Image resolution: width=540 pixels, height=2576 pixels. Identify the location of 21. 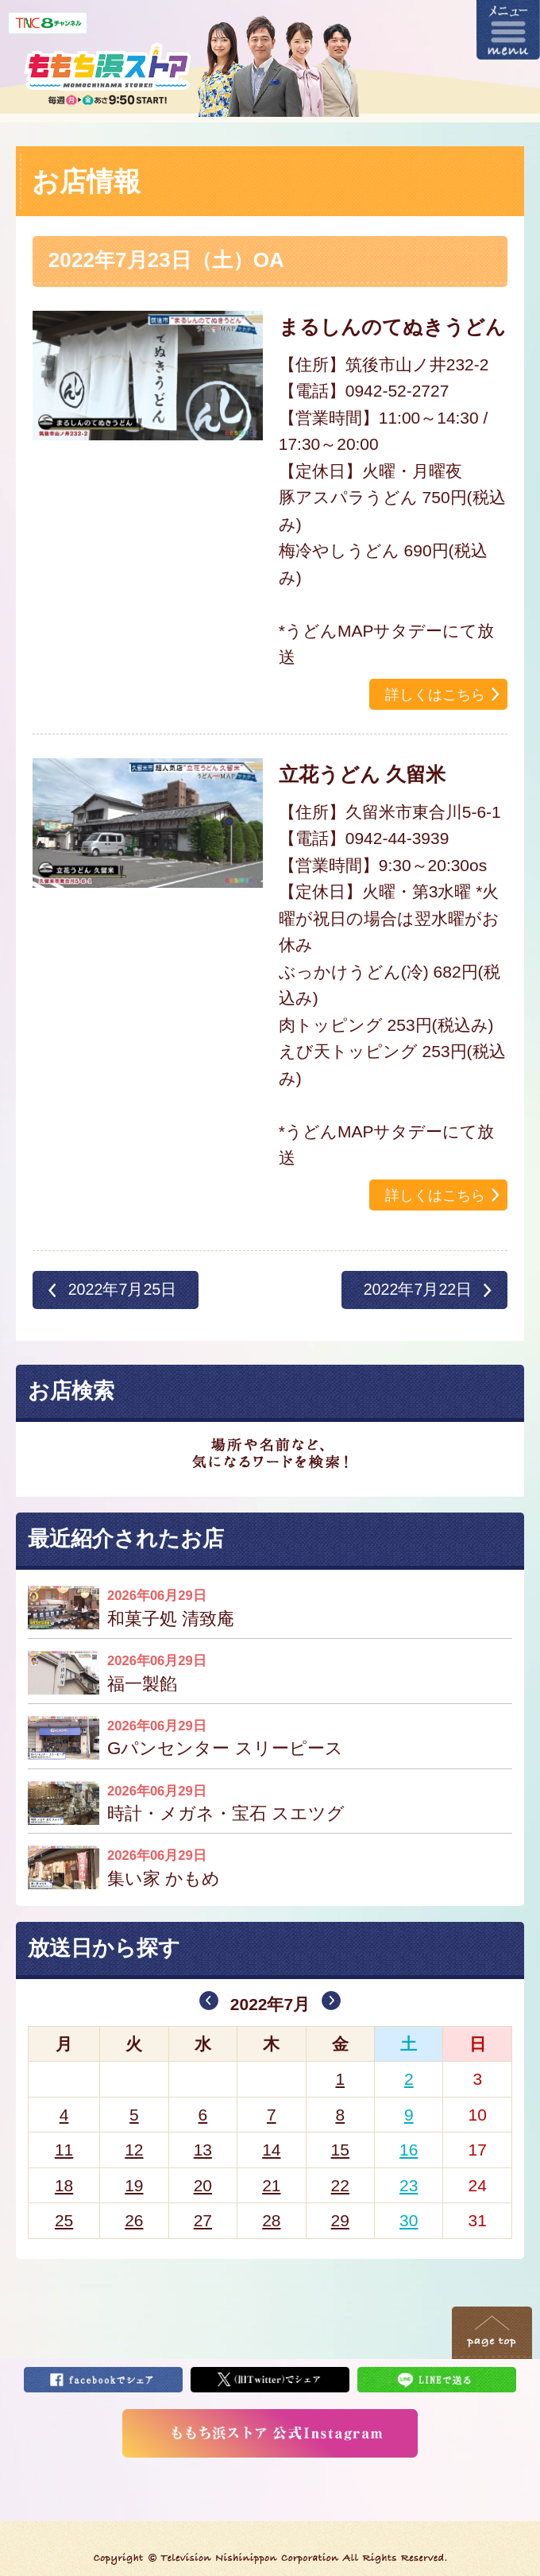
(271, 2185).